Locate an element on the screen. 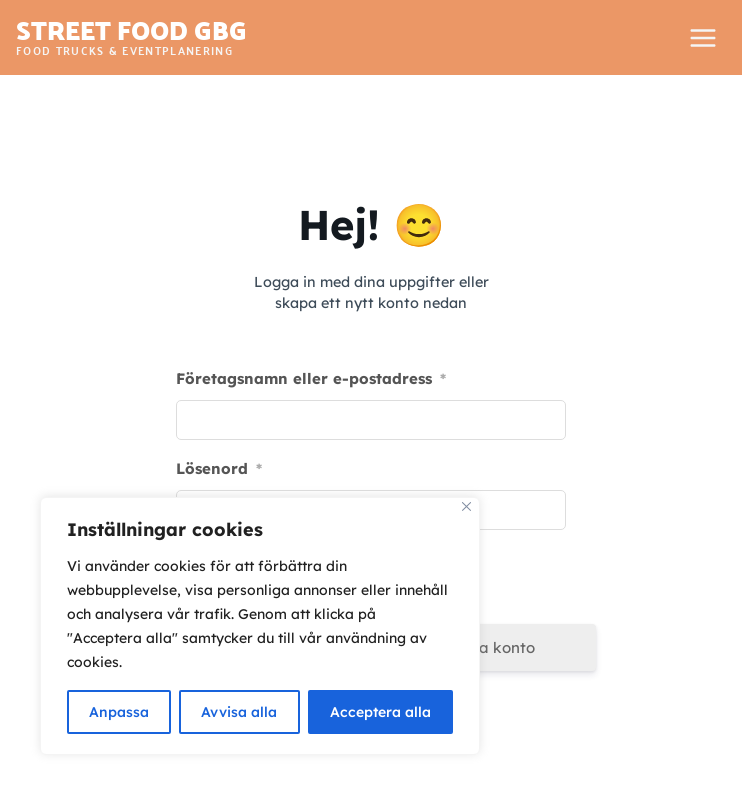 The width and height of the screenshot is (742, 795). [Close] is located at coordinates (466, 506).